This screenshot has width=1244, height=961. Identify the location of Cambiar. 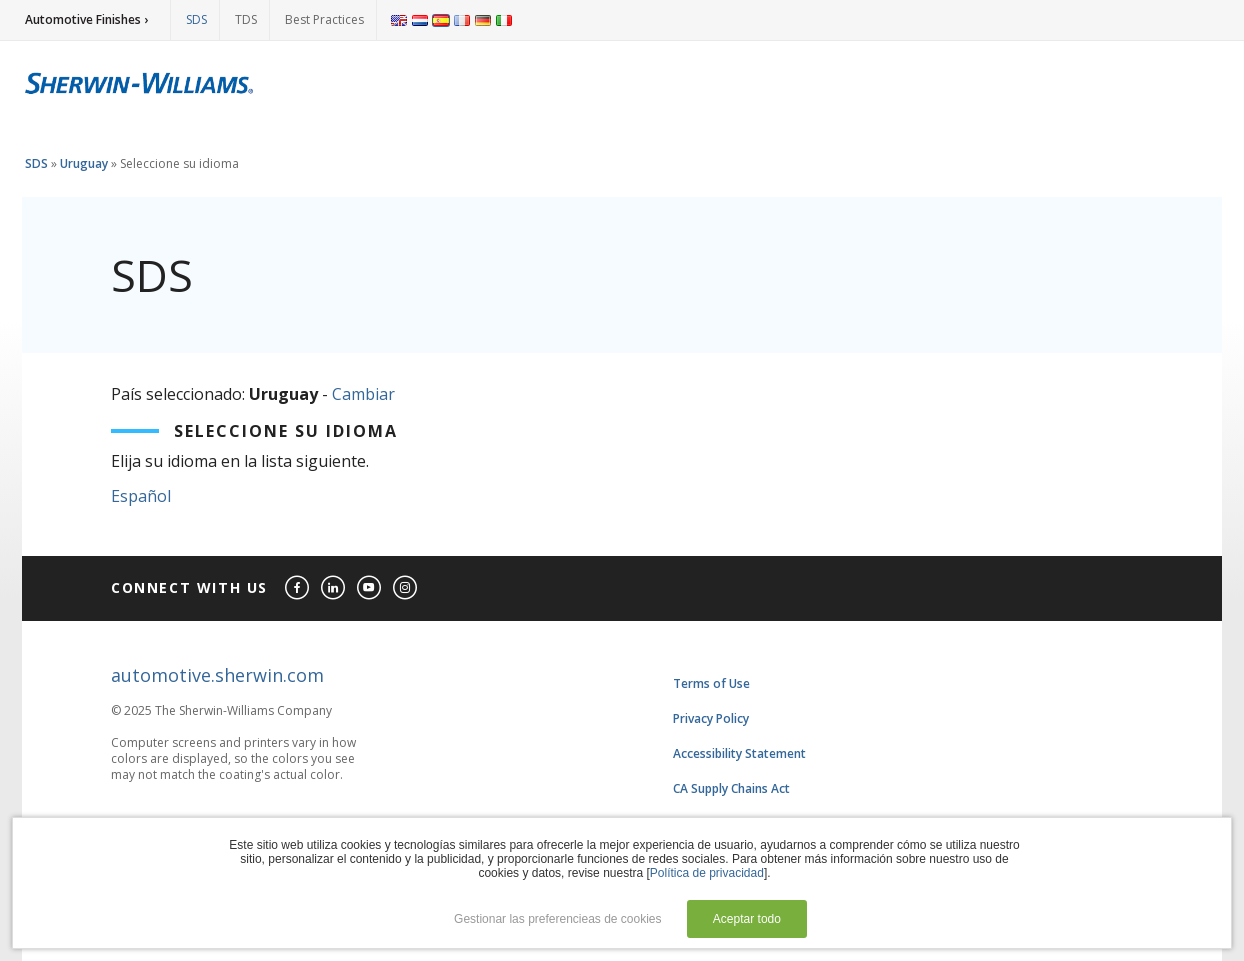
(363, 394).